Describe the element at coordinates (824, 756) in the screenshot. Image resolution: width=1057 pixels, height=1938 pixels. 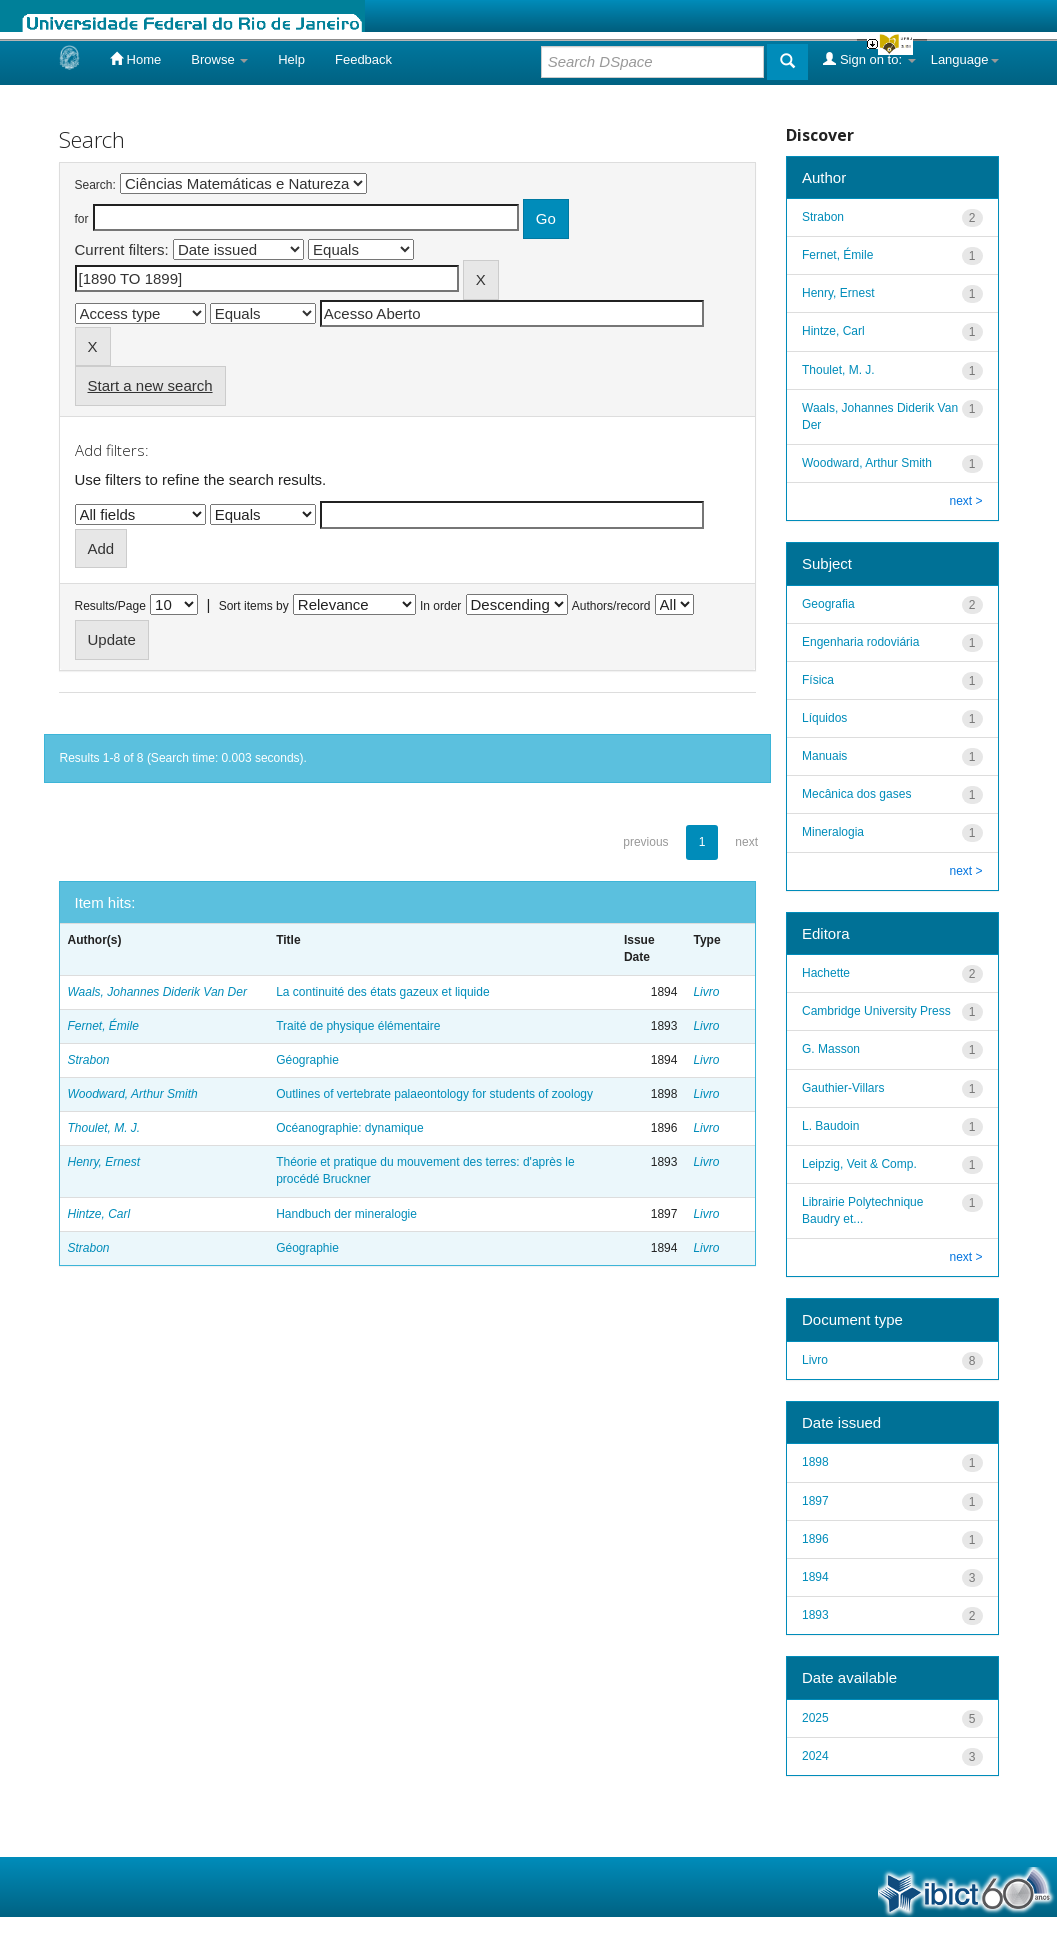
I see `Manuais` at that location.